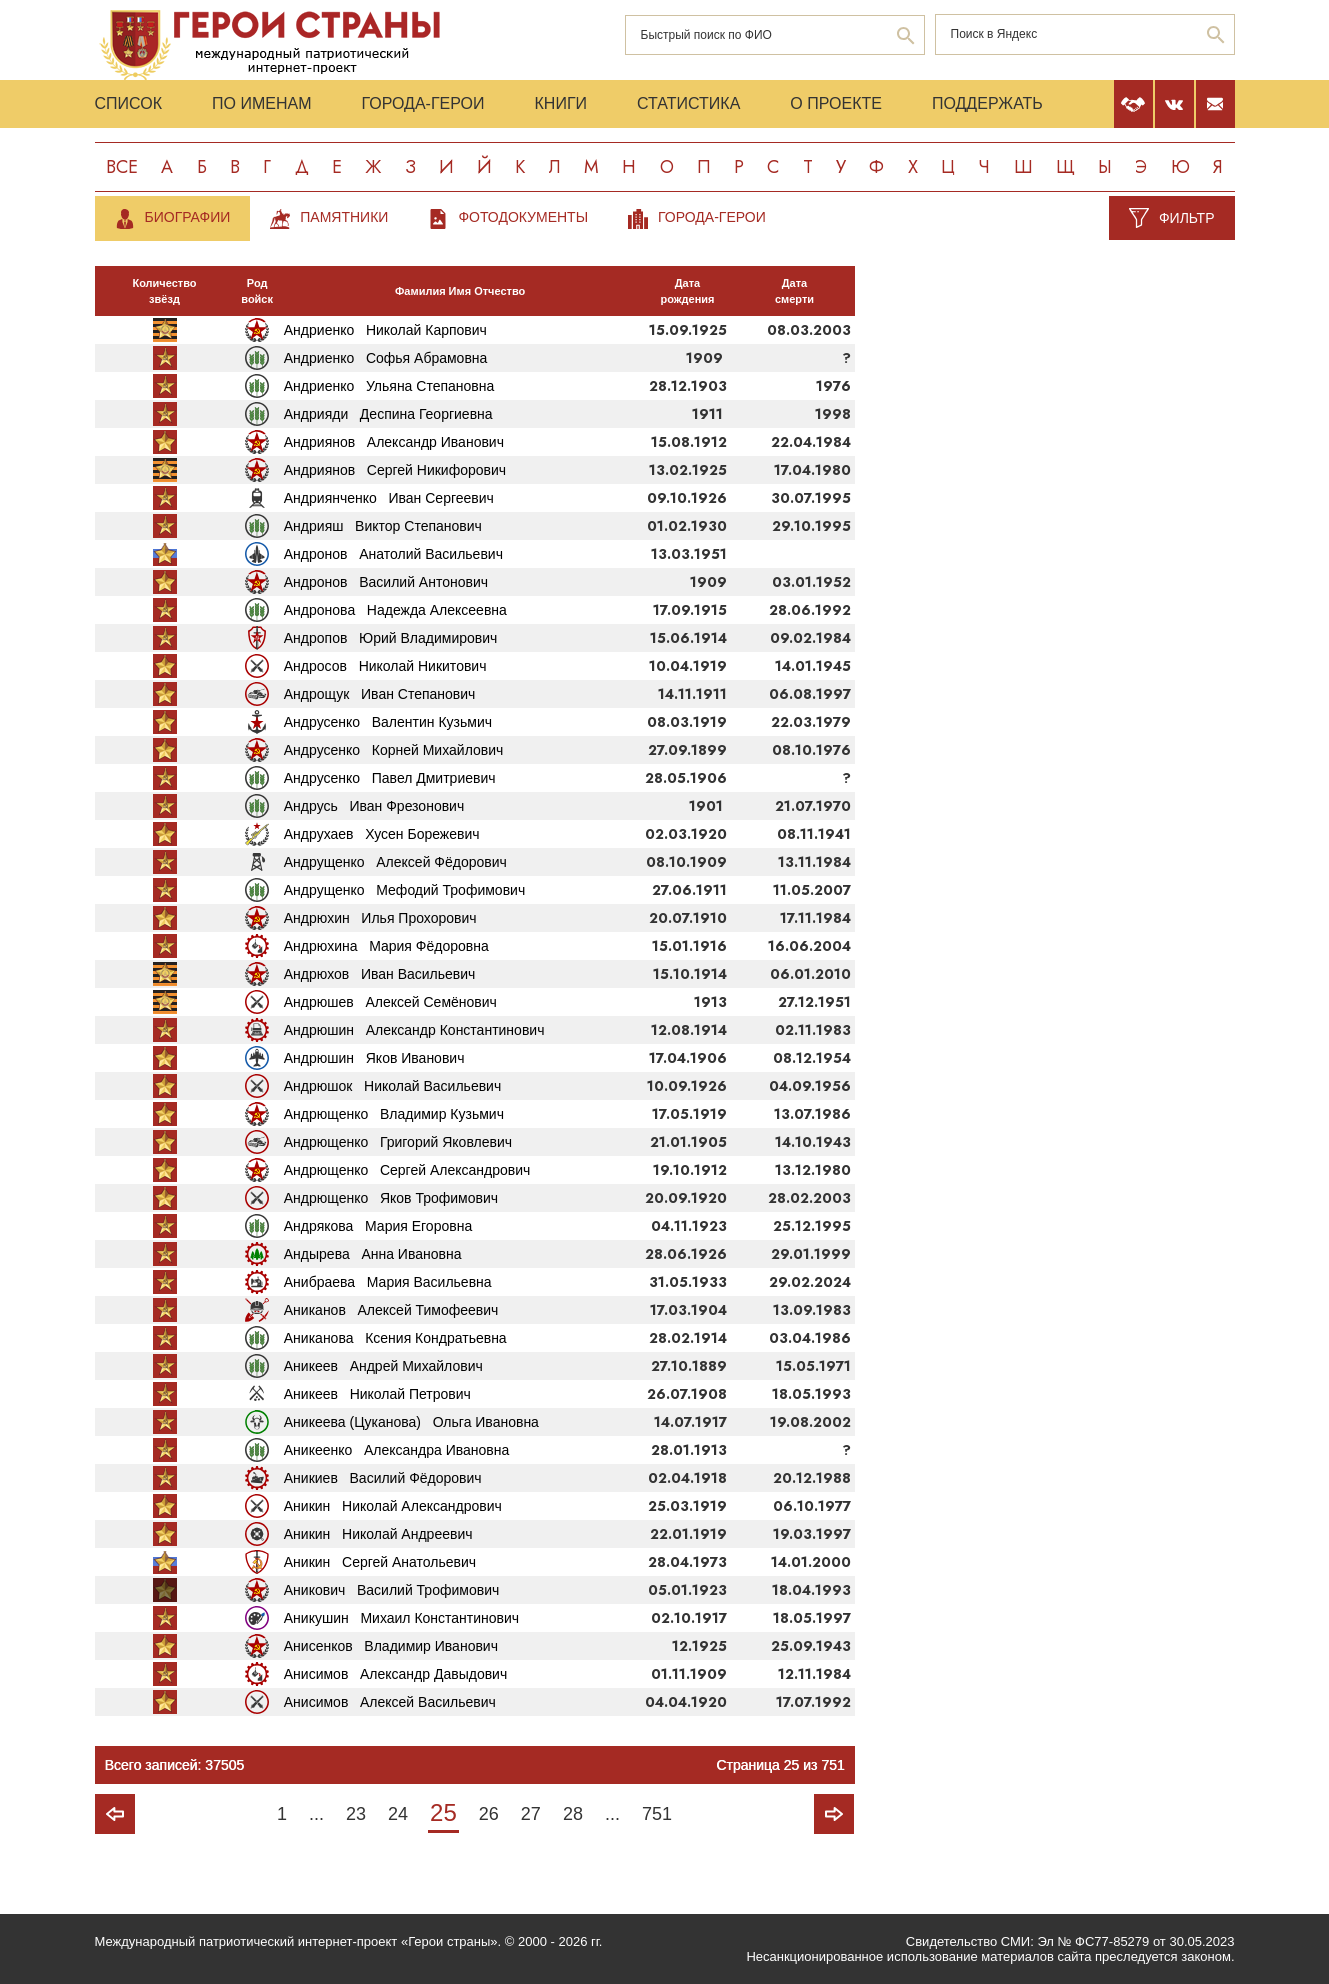 This screenshot has height=1984, width=1329. Describe the element at coordinates (385, 330) in the screenshot. I see `Андриенко Николай Карпович` at that location.